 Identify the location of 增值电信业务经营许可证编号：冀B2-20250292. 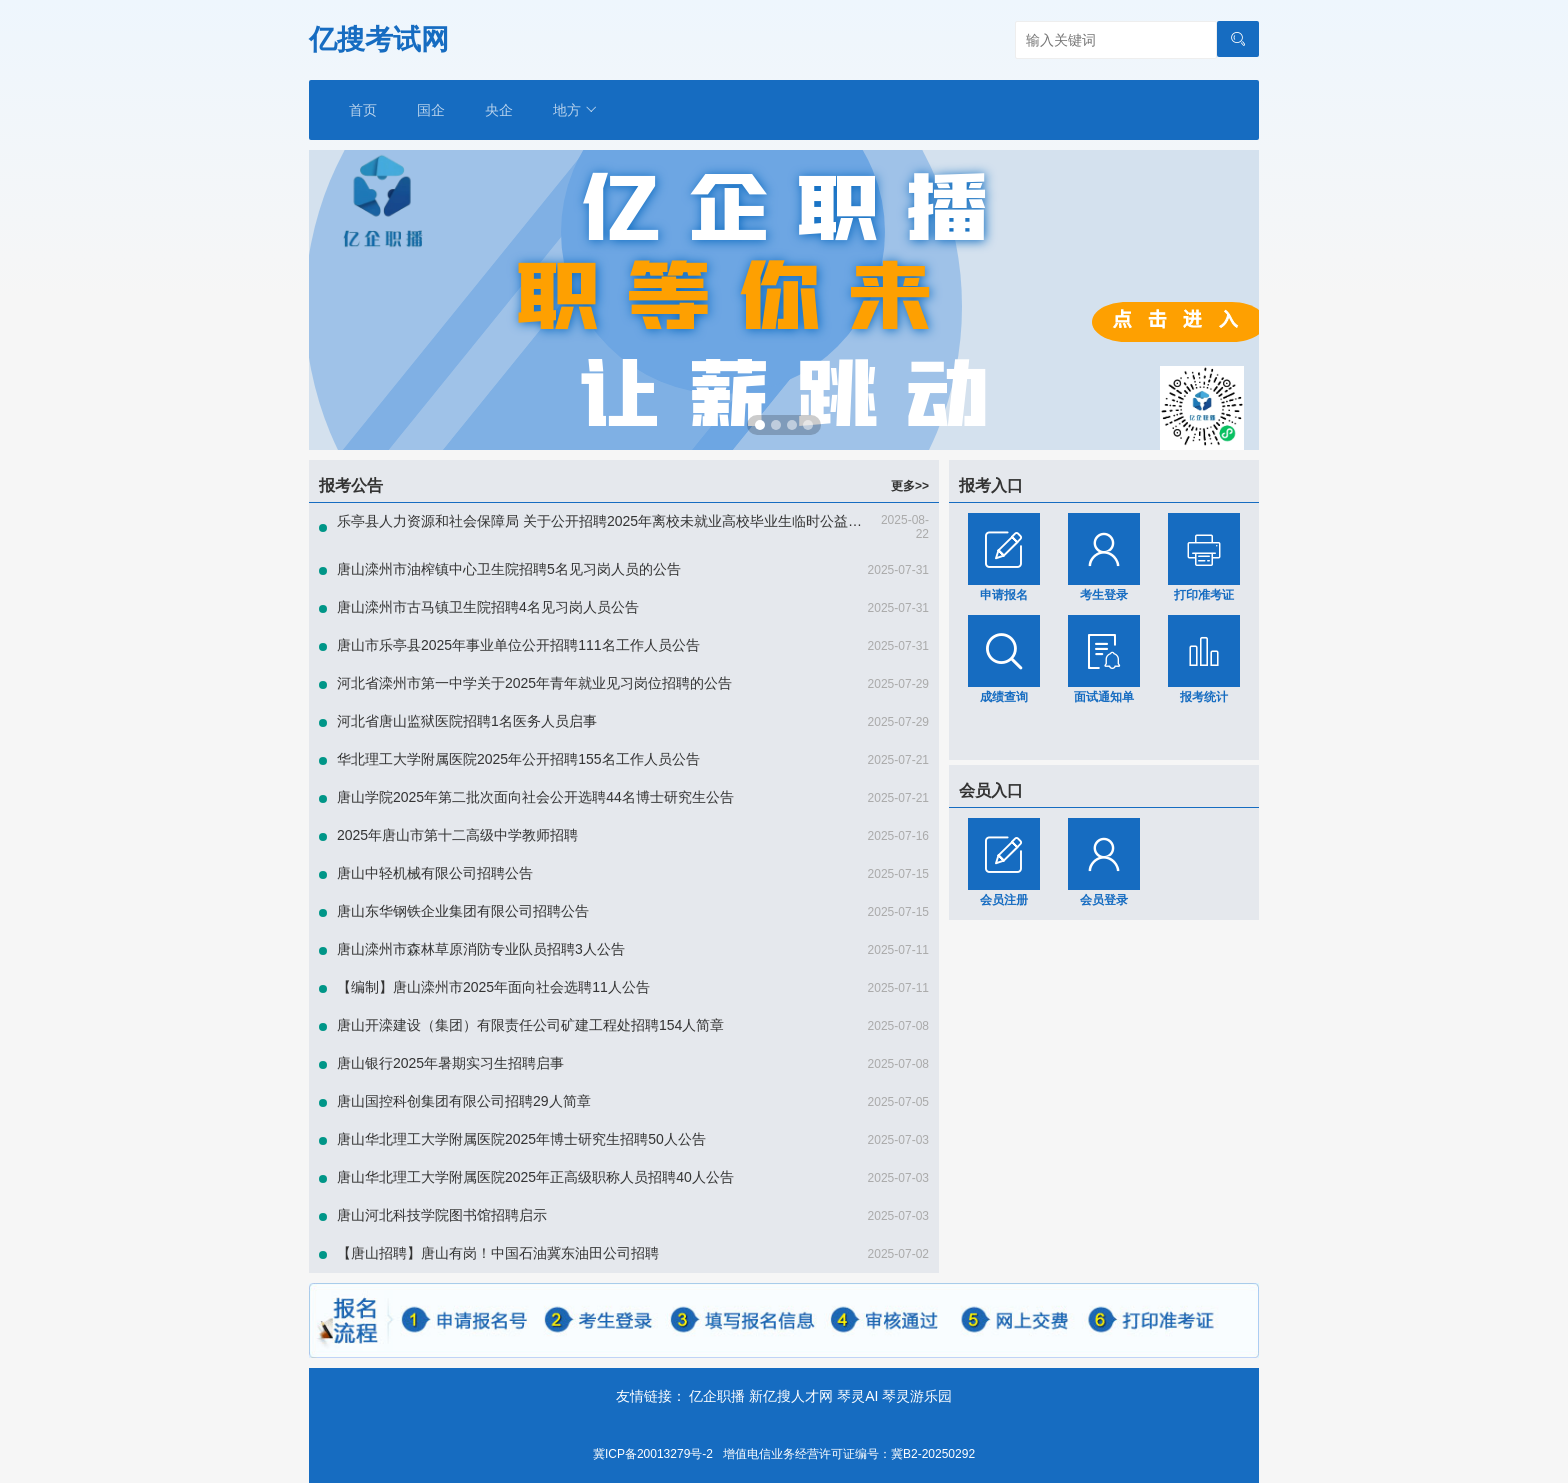
(849, 1454).